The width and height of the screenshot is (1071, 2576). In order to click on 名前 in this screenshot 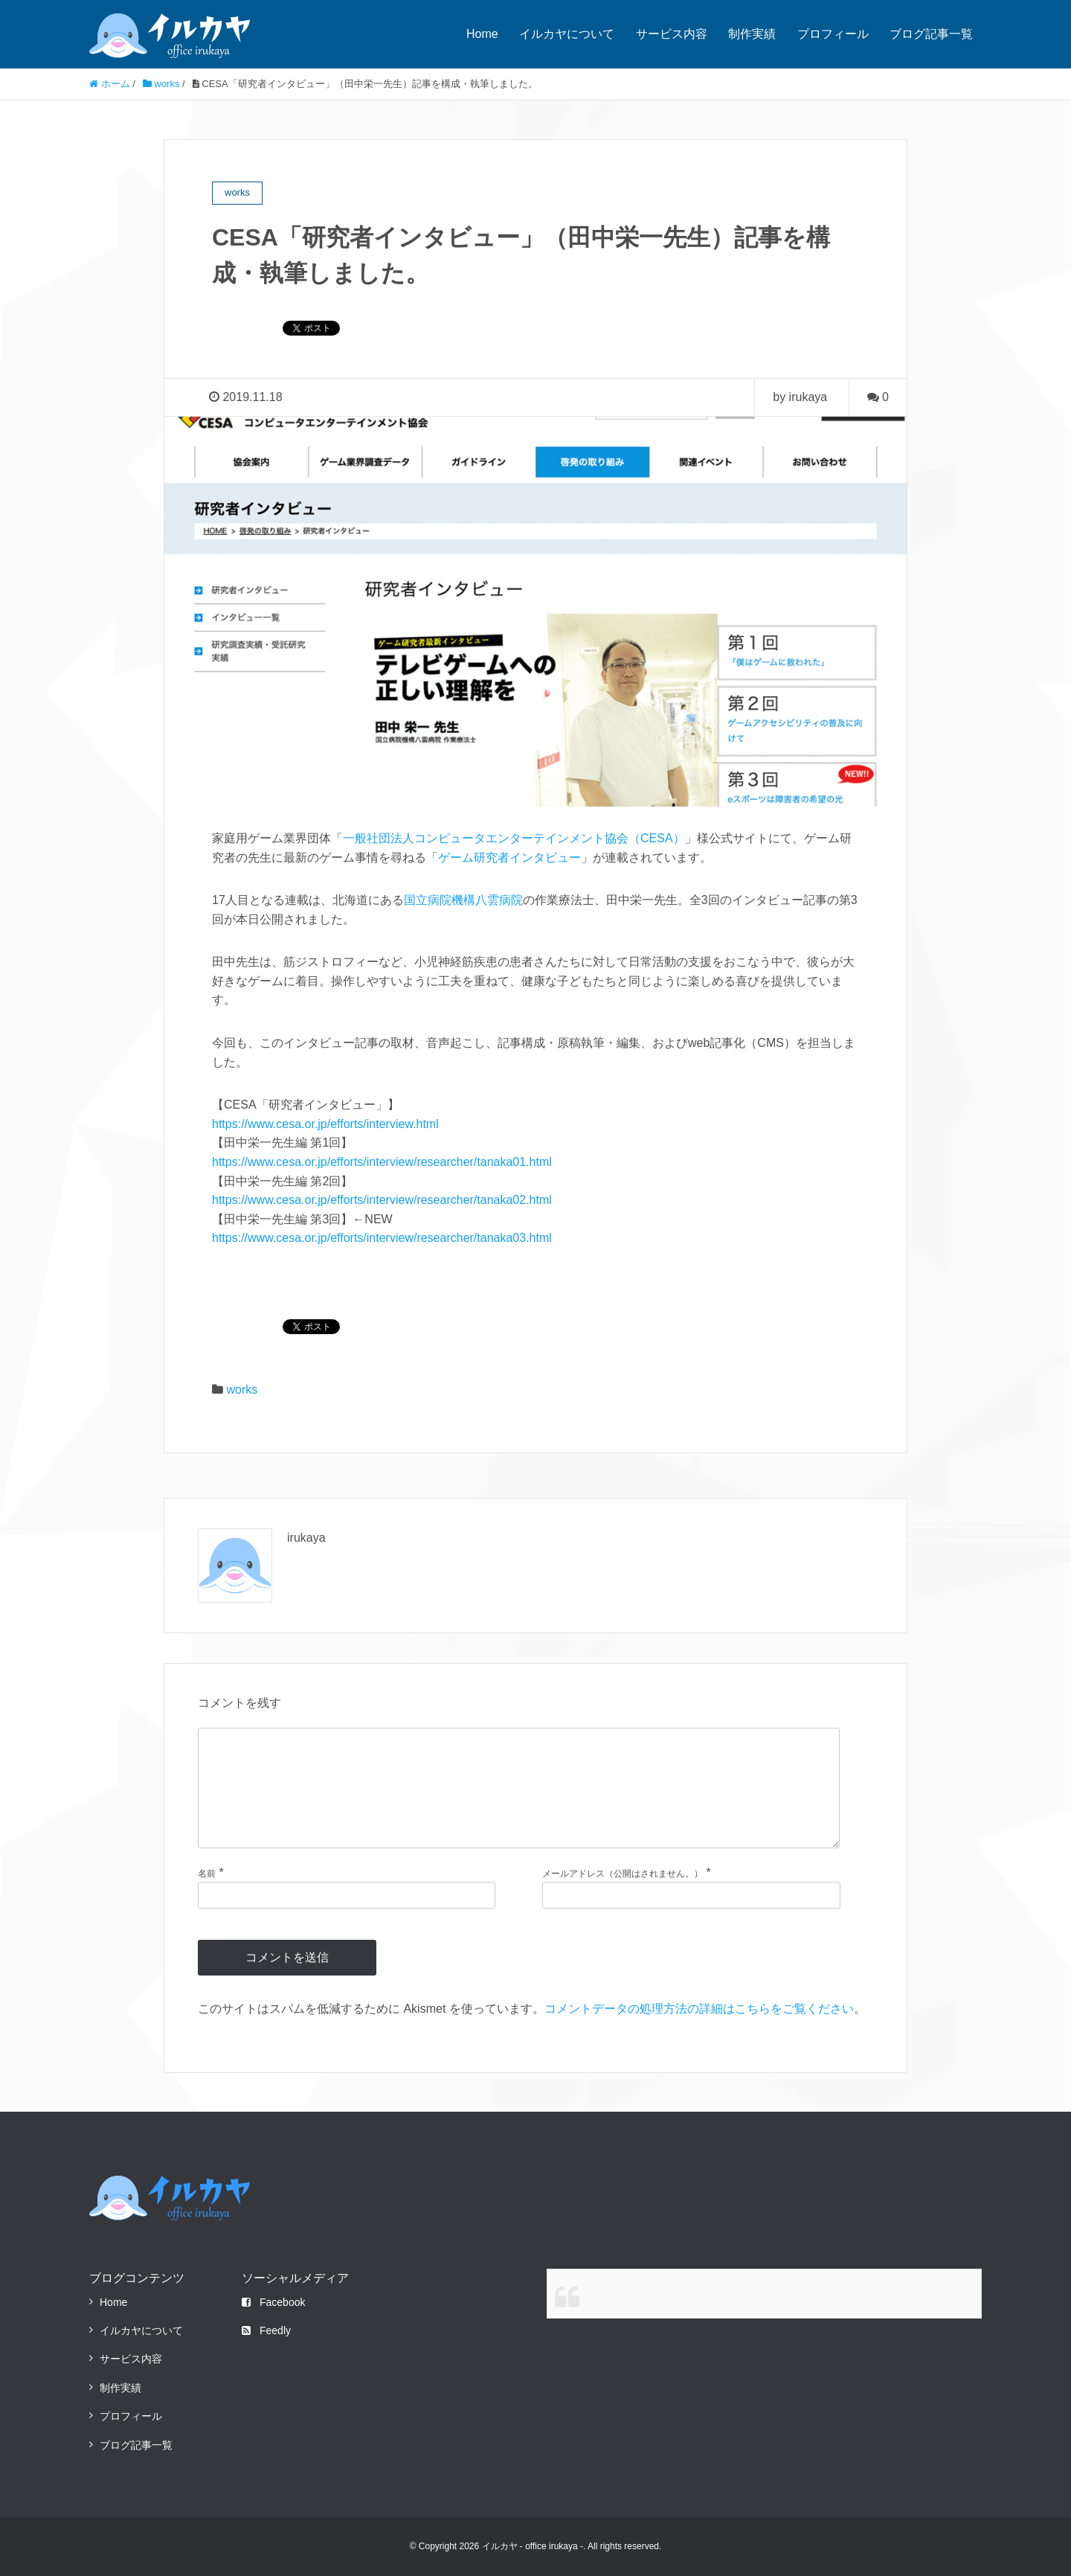, I will do `click(207, 1873)`.